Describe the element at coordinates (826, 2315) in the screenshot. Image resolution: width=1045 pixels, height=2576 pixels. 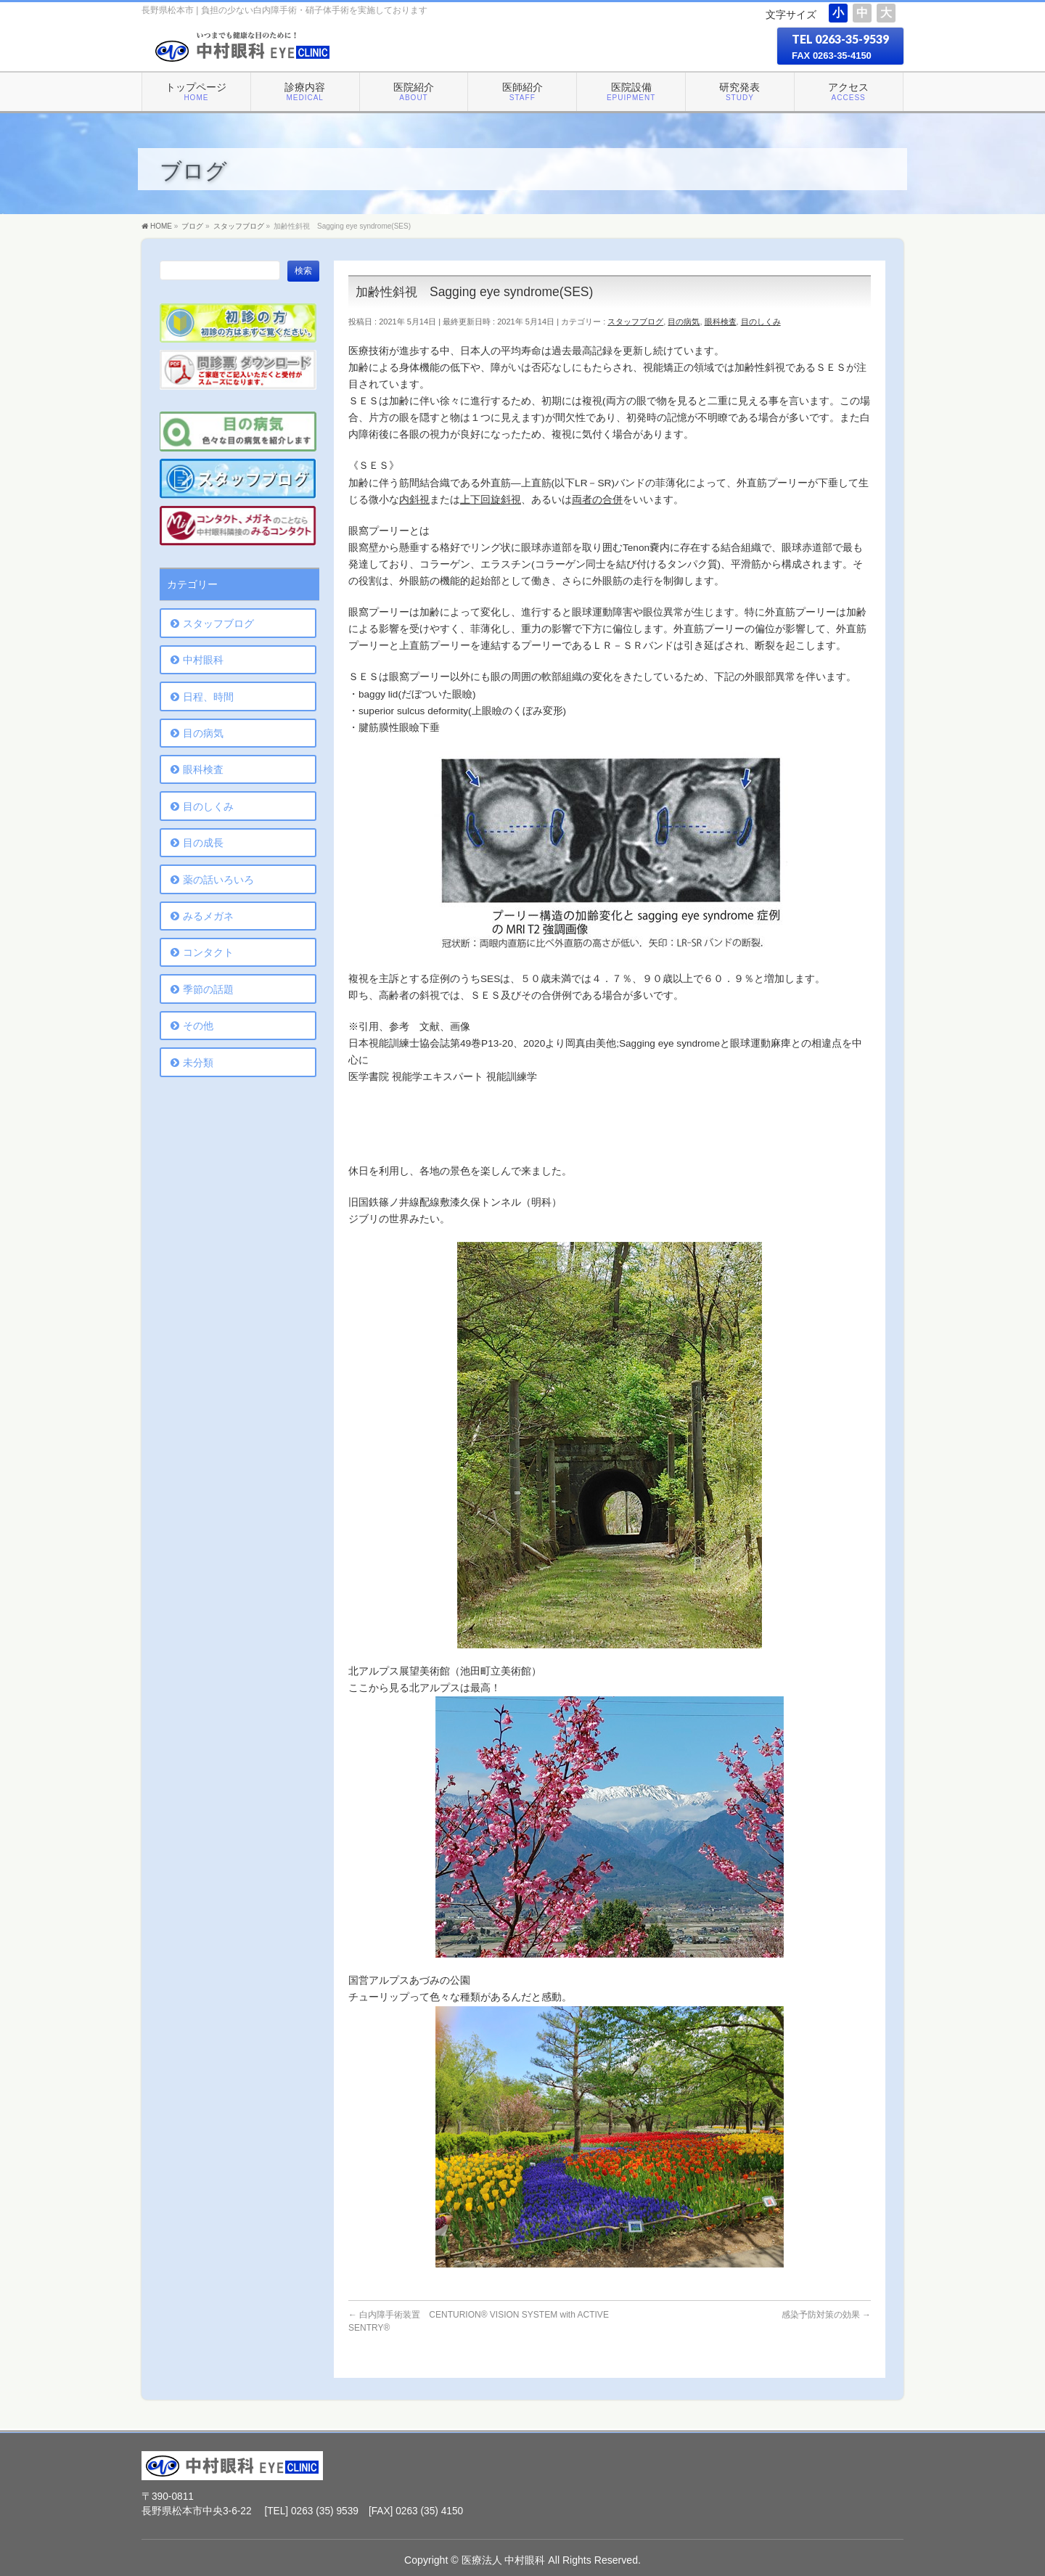
I see `感染予防対策の効果` at that location.